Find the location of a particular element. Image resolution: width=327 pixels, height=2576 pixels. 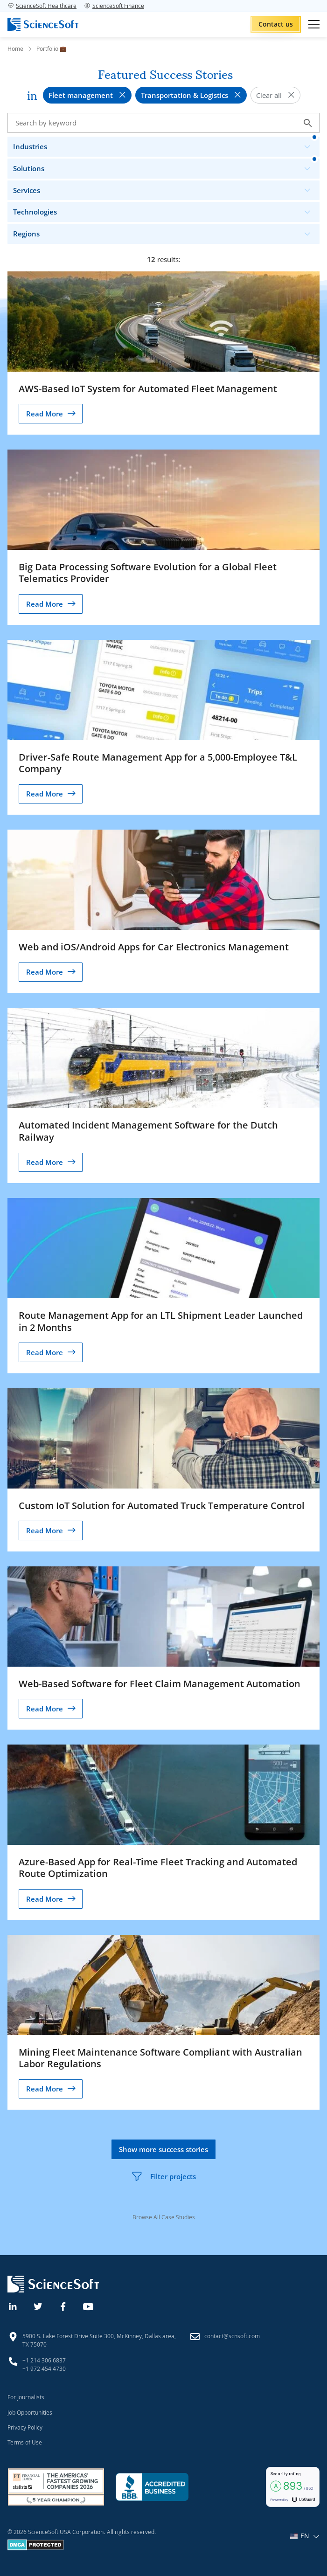

Regions is located at coordinates (165, 231).